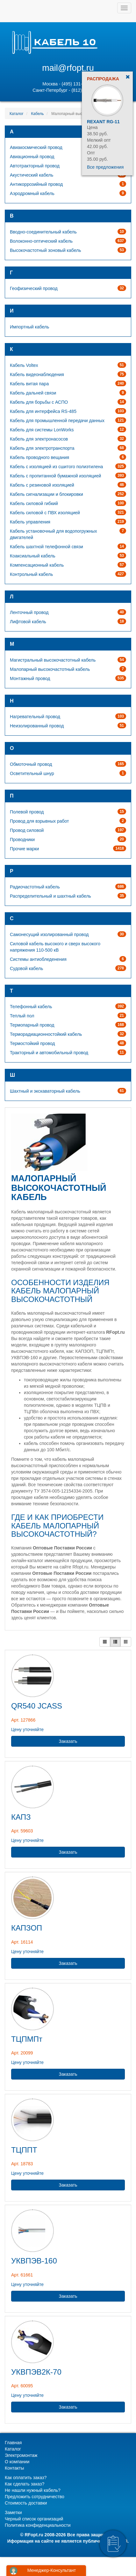 The width and height of the screenshot is (136, 2576). Describe the element at coordinates (30, 678) in the screenshot. I see `Монтажный провод` at that location.